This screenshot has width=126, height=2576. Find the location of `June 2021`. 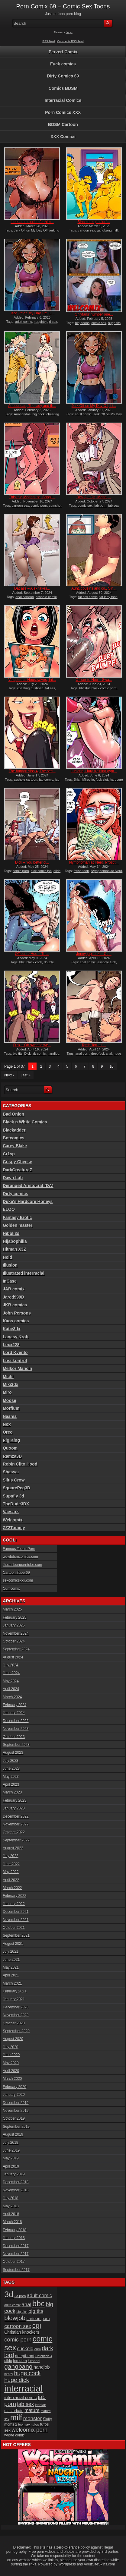

June 2021 is located at coordinates (11, 1959).